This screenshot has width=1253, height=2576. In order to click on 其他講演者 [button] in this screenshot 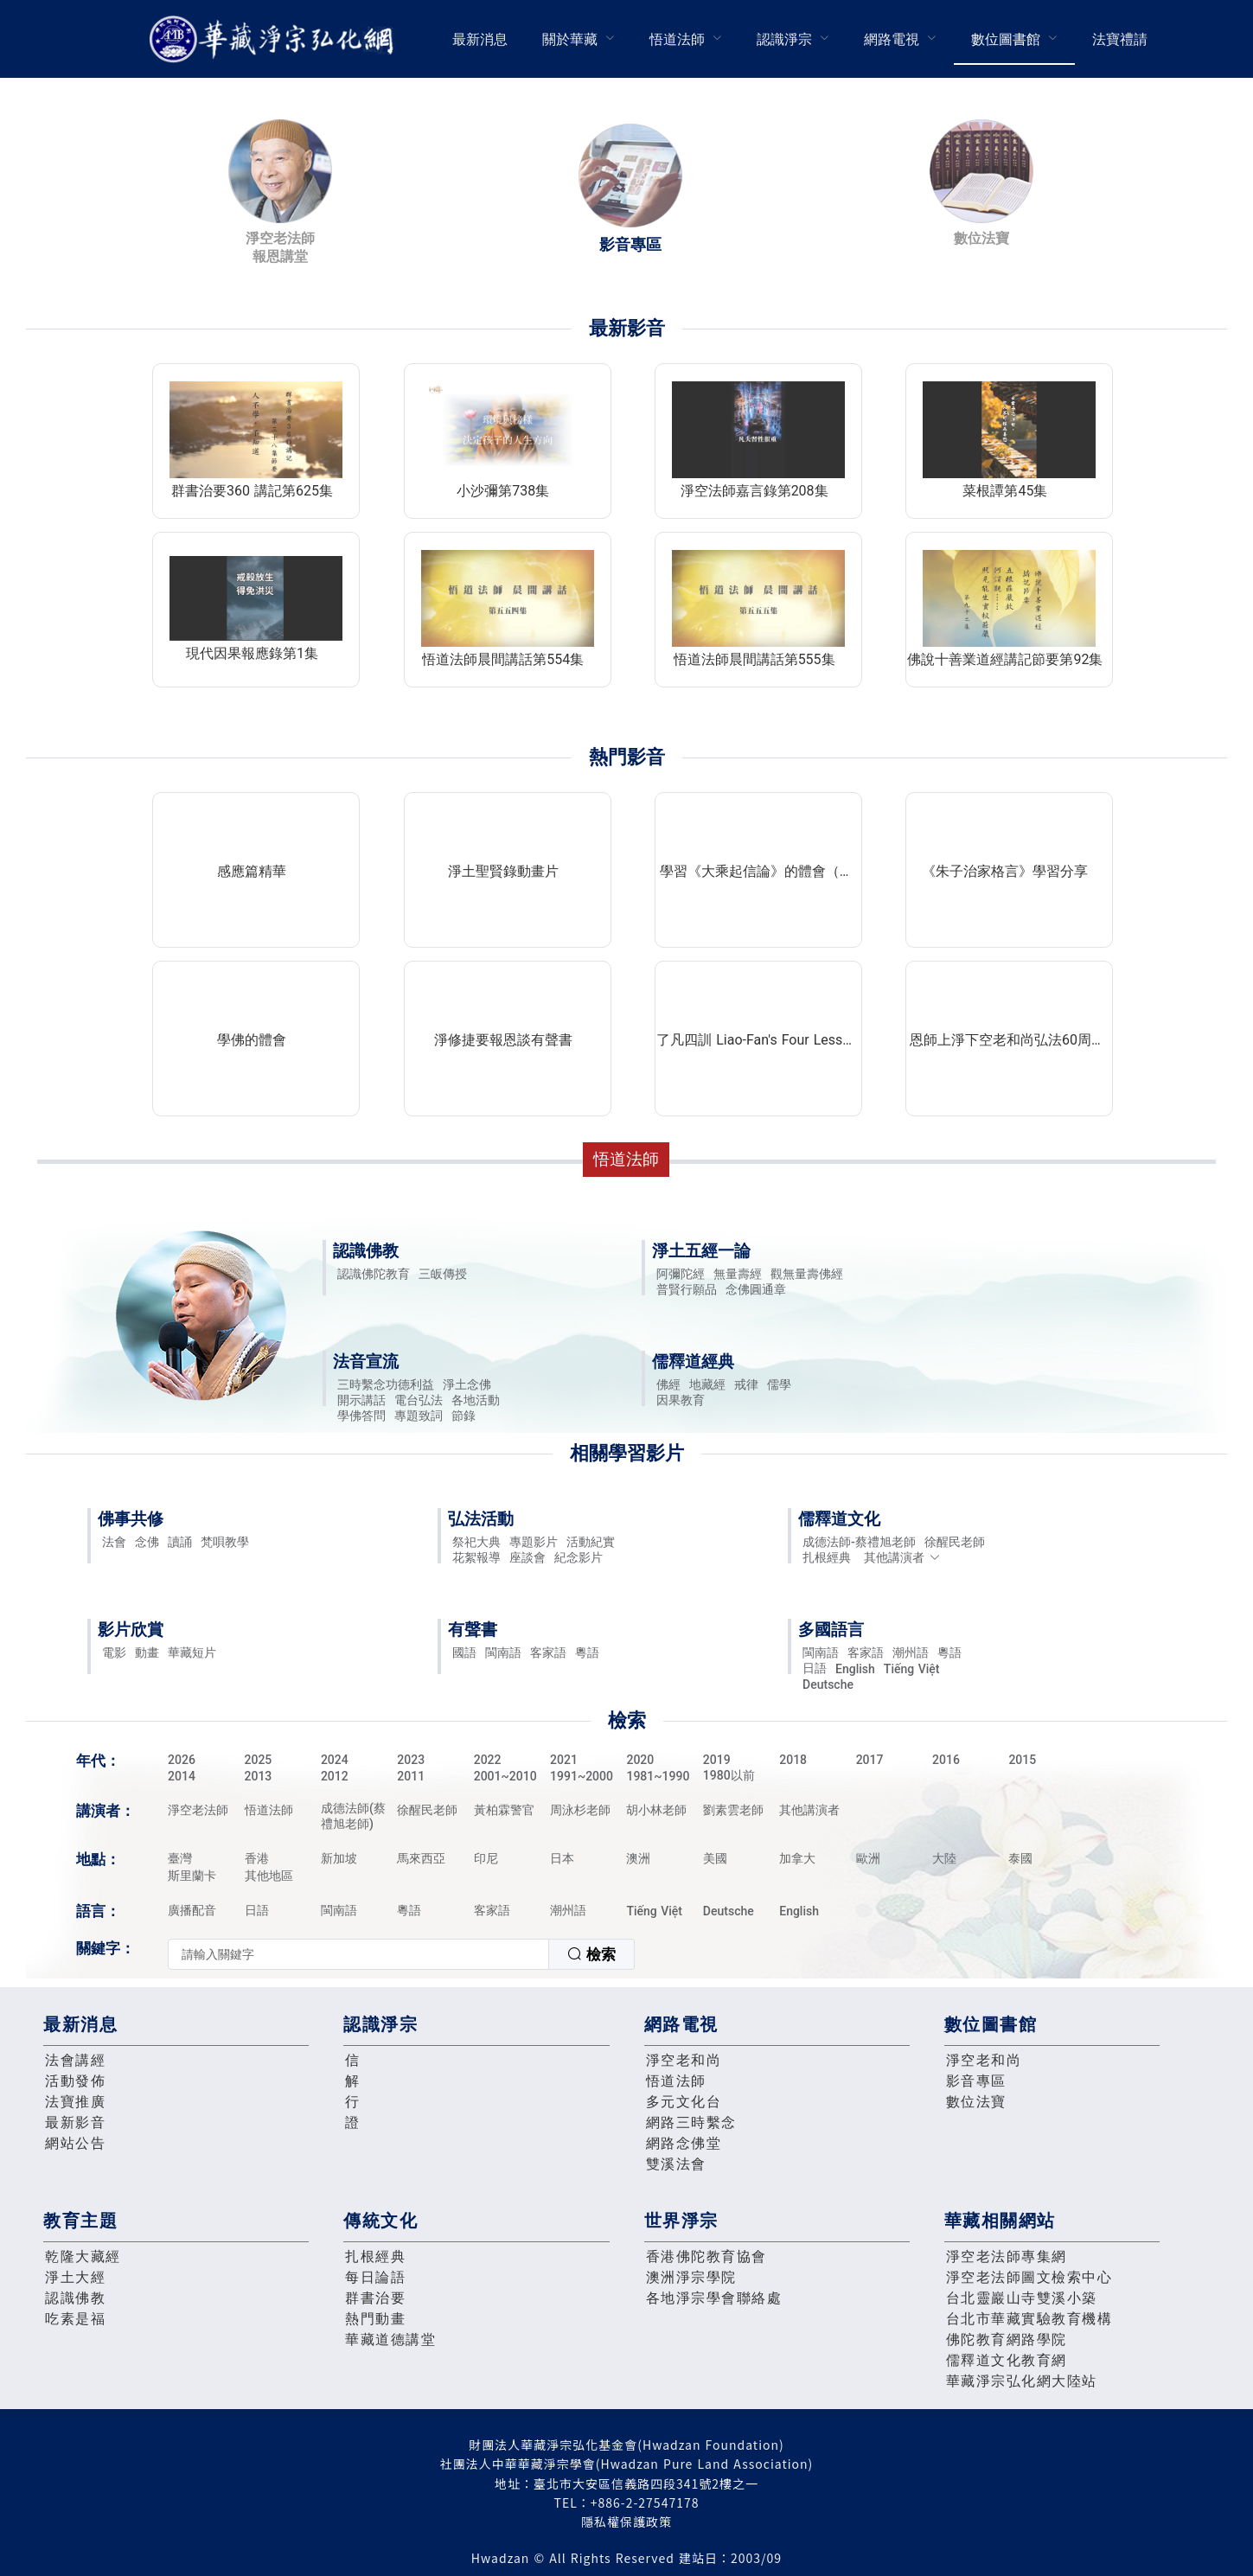, I will do `click(902, 1557)`.